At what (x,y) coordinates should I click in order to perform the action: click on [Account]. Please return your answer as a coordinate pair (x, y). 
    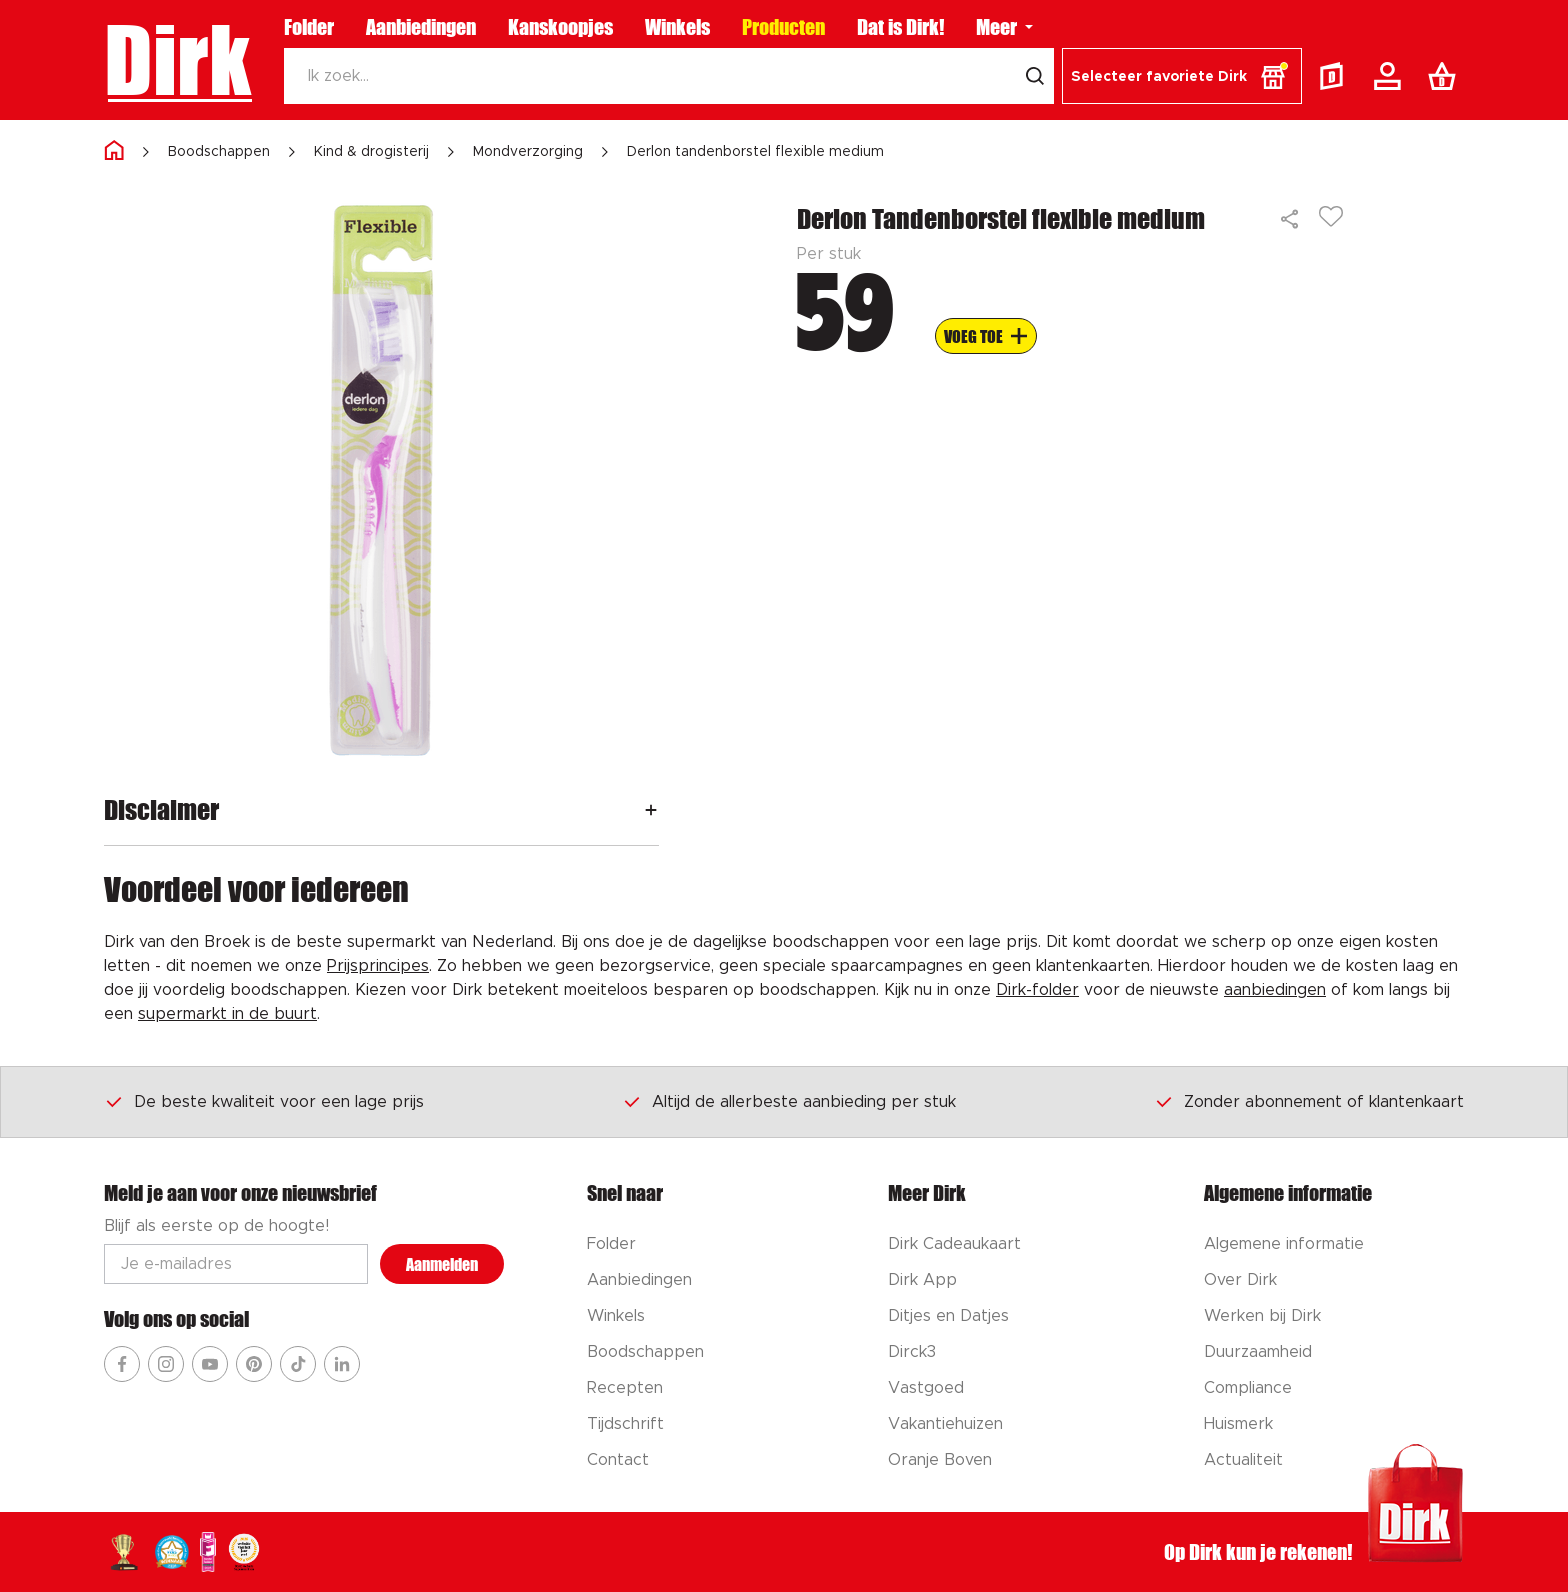
    Looking at the image, I should click on (1391, 76).